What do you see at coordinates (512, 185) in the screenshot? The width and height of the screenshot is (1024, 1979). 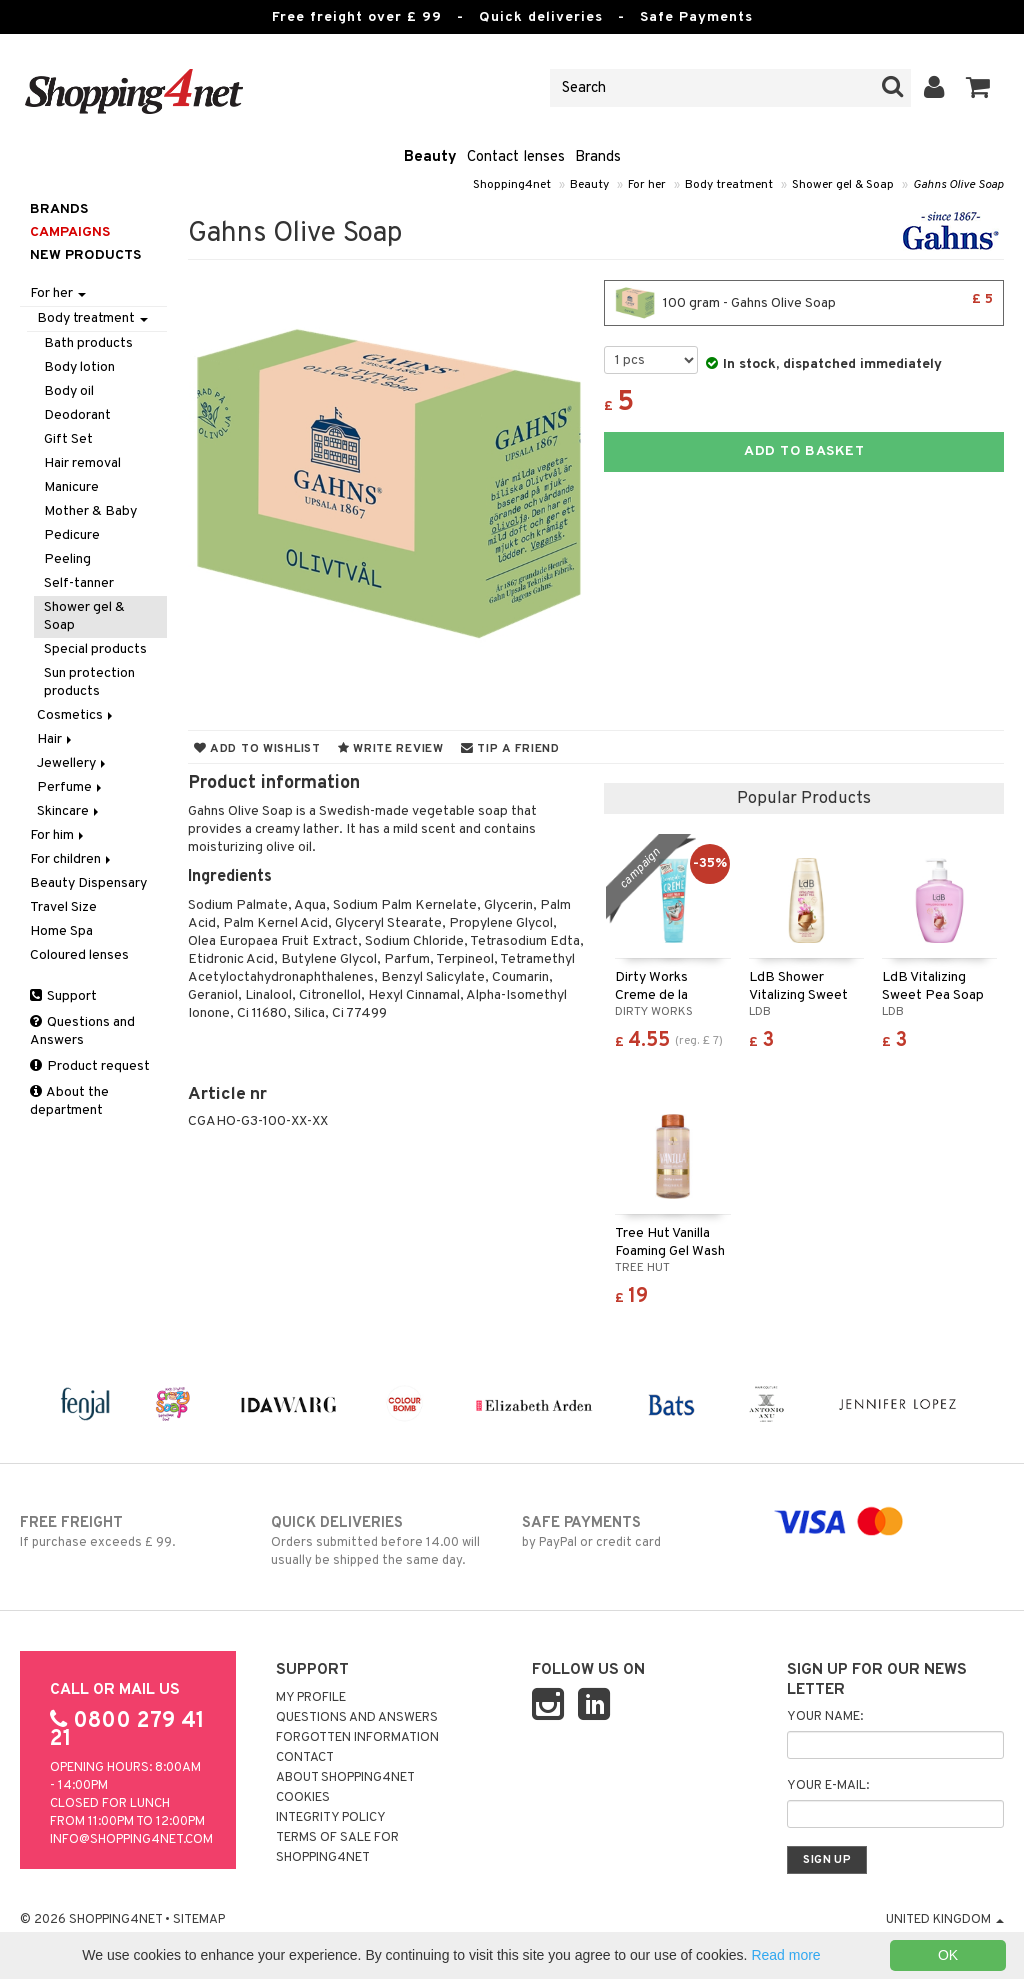 I see `Shopping4net` at bounding box center [512, 185].